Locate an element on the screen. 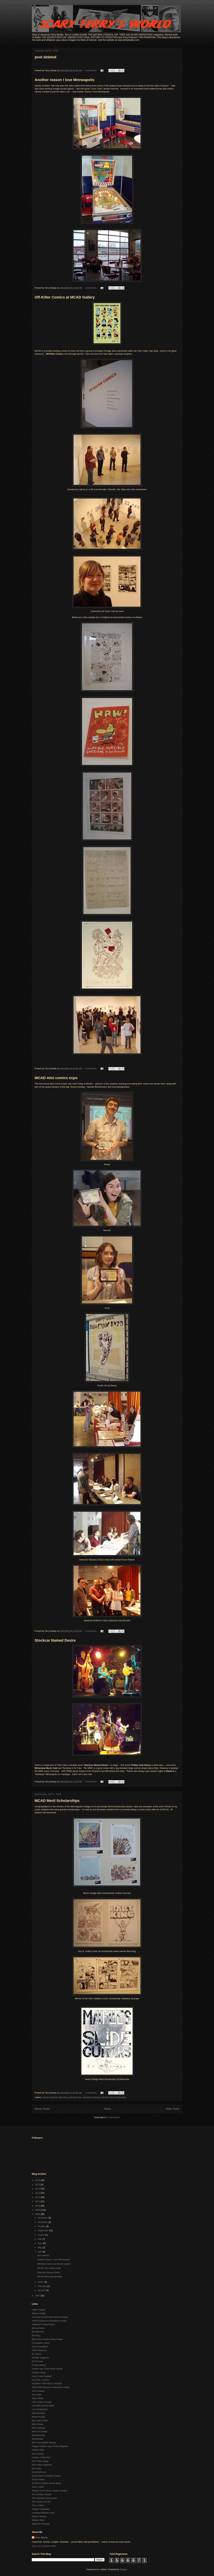 The width and height of the screenshot is (214, 2576). July is located at coordinates (40, 2239).